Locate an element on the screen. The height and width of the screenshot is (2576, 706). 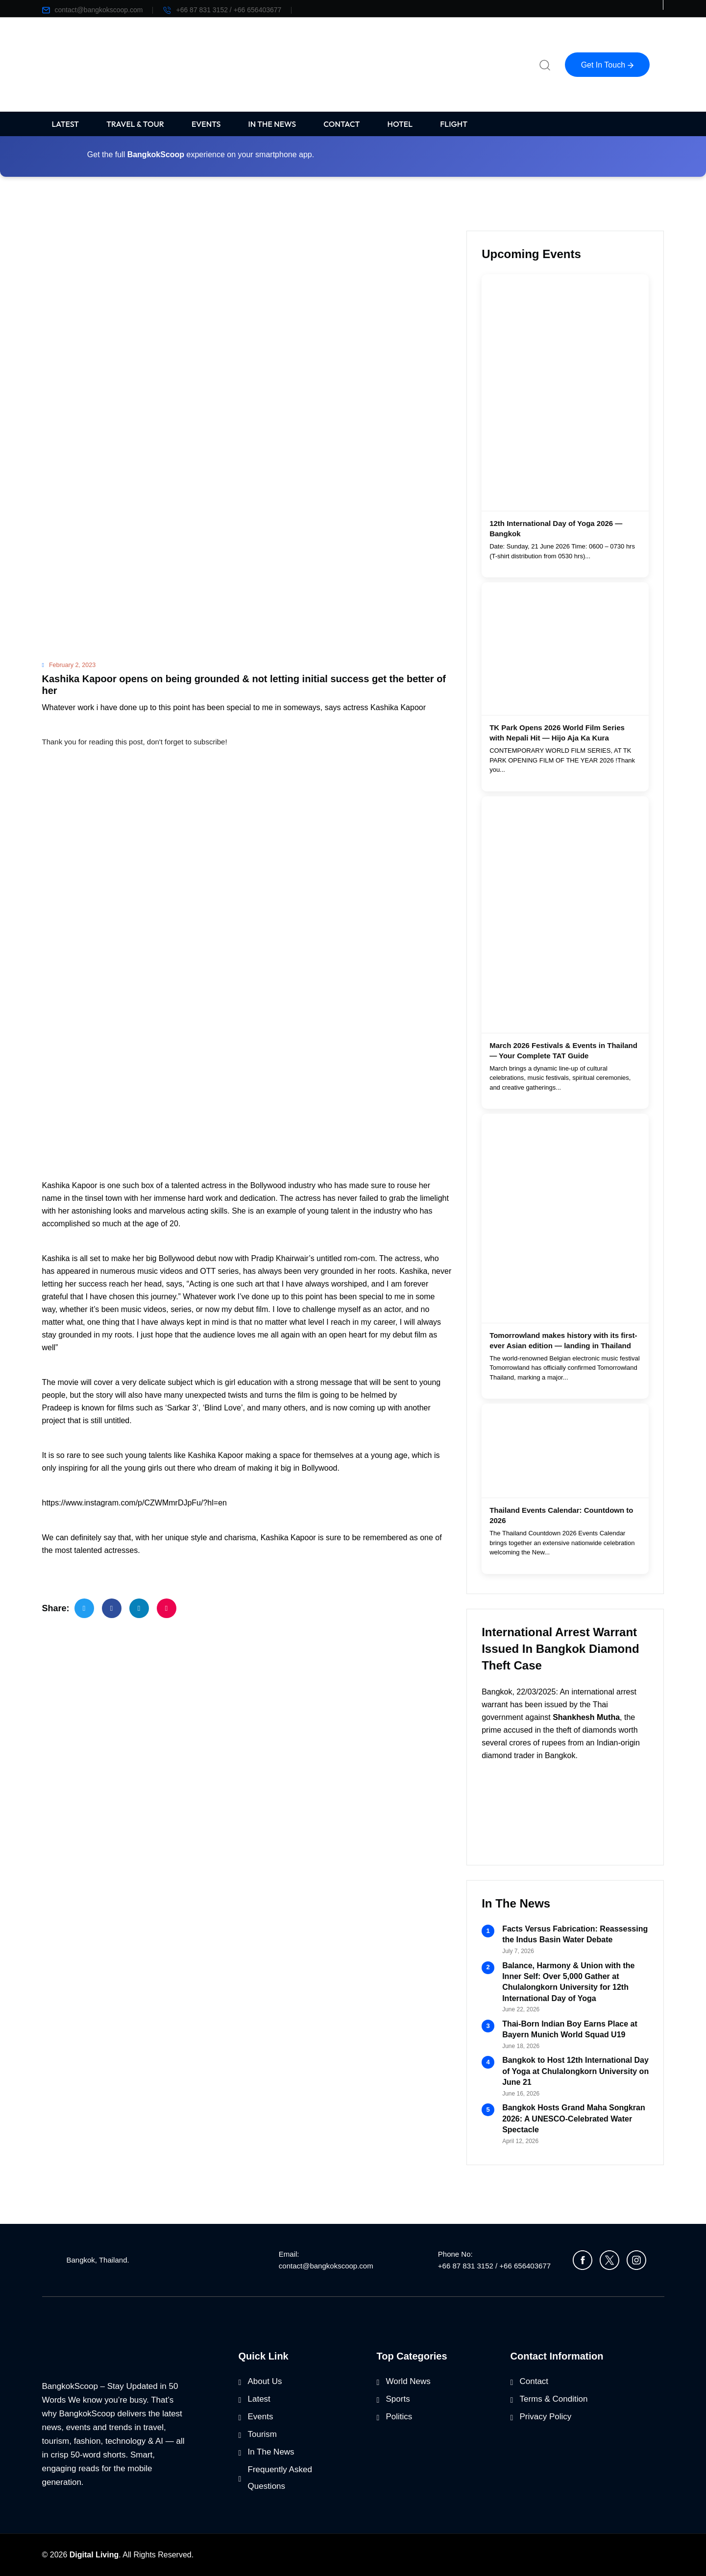
In The News is located at coordinates (271, 2452).